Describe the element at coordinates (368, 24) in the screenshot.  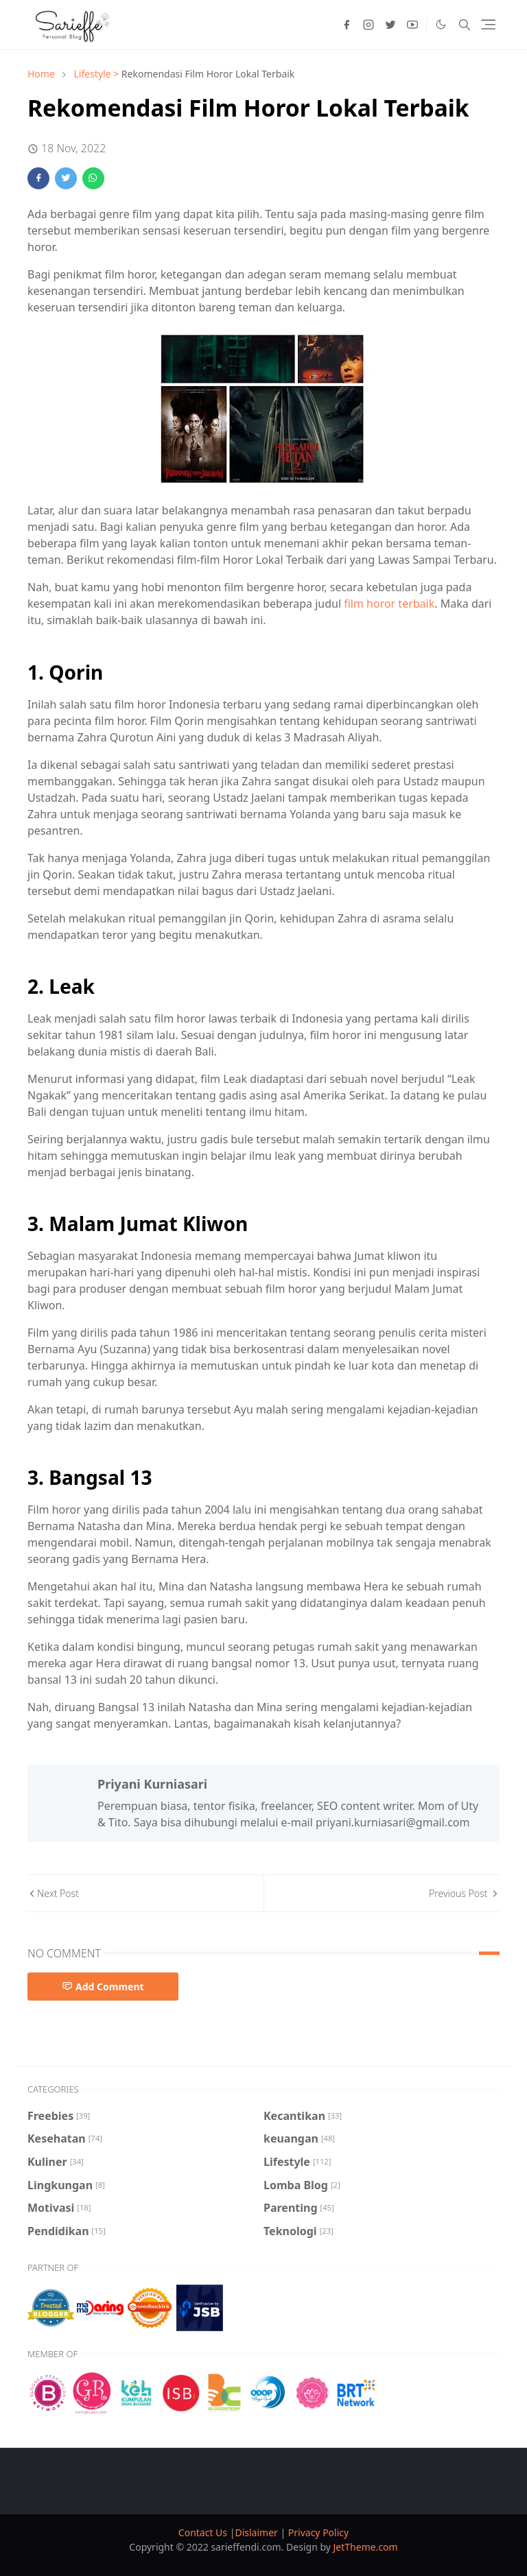
I see `[instagram]` at that location.